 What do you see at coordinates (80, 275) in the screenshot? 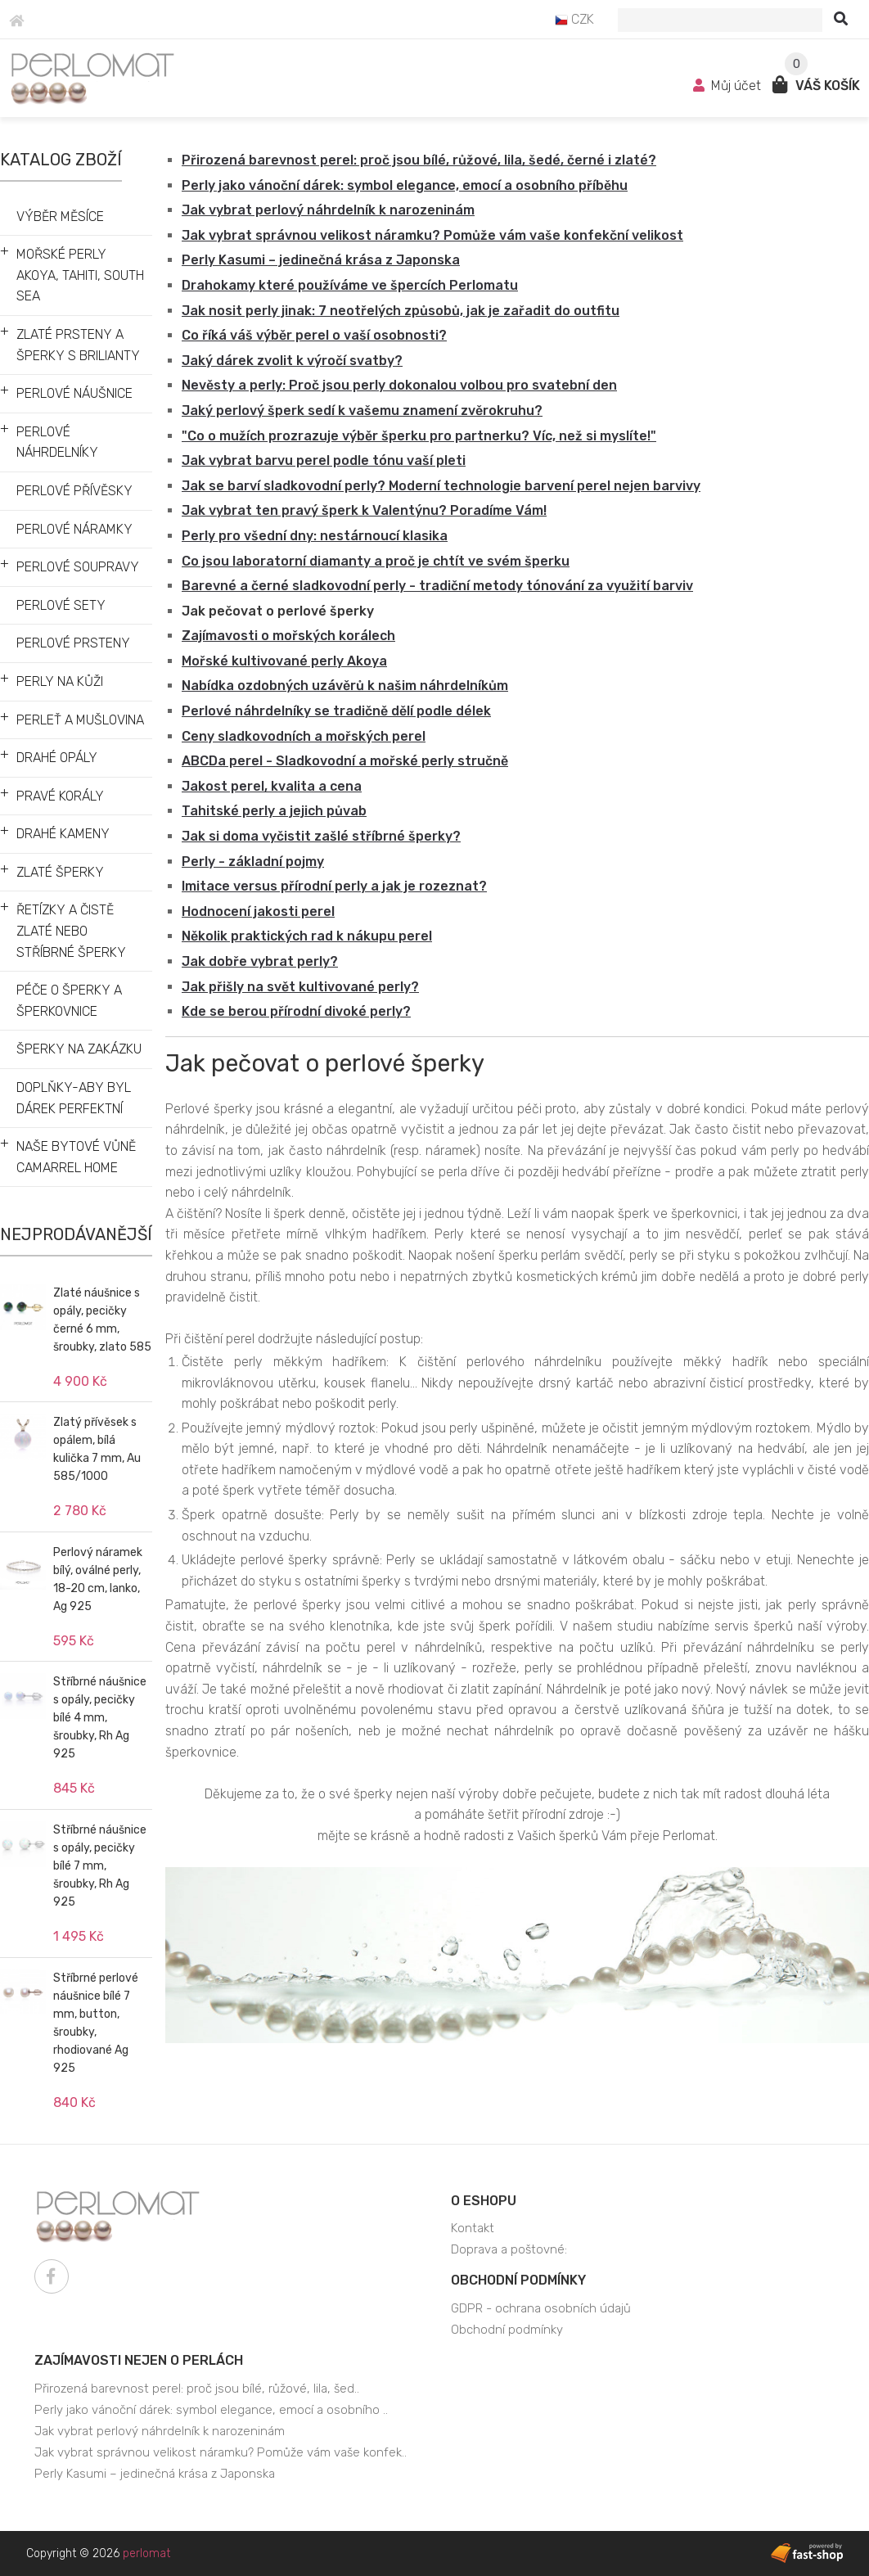
I see `MOŘSKÉ PERLY AKOYA, TAHITI, SOUTH SEA` at bounding box center [80, 275].